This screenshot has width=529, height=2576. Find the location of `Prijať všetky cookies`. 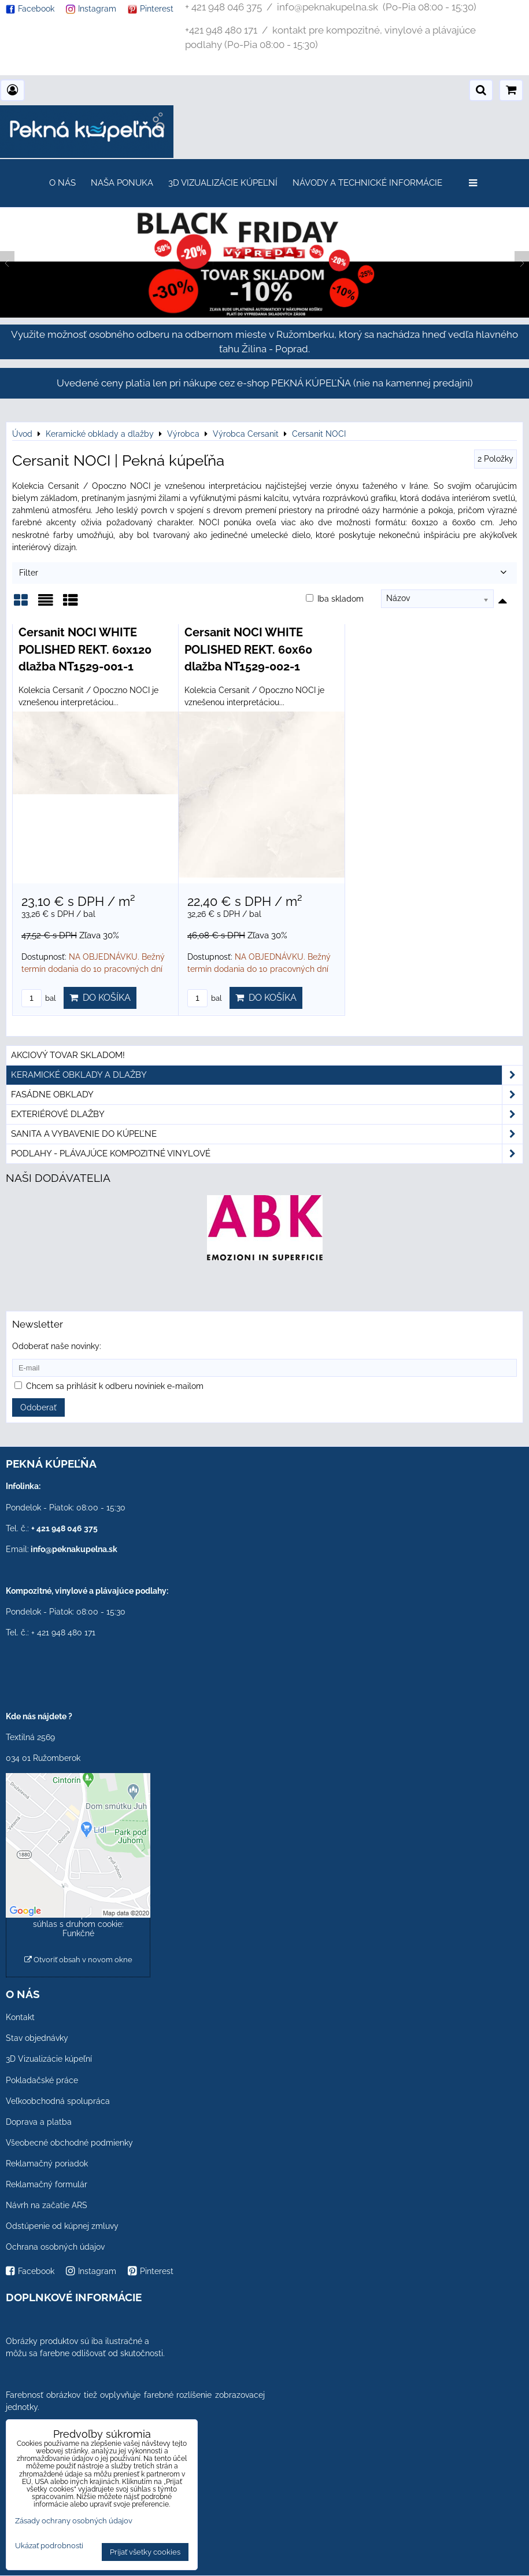

Prijať všetky cookies is located at coordinates (145, 2552).